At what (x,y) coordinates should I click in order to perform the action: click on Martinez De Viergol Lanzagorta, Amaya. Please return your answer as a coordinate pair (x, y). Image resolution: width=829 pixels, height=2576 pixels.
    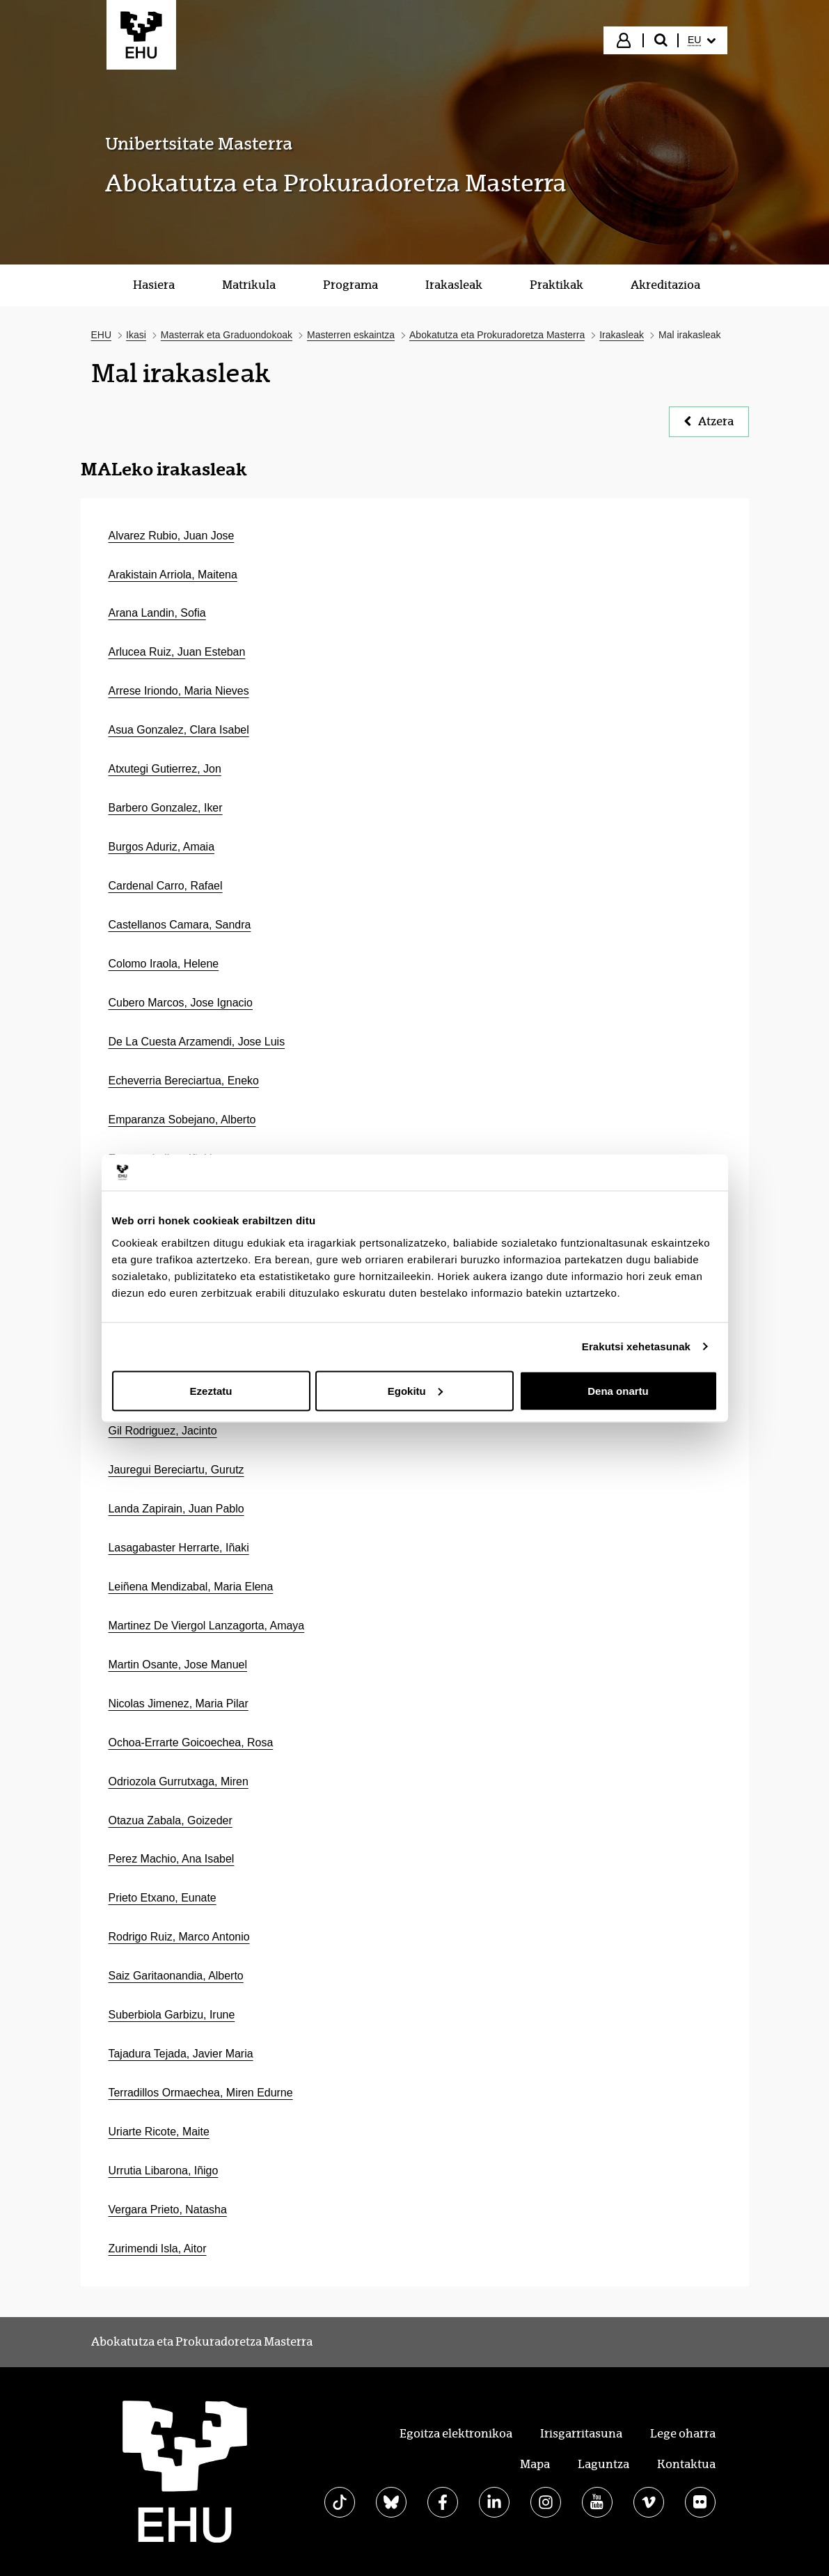
    Looking at the image, I should click on (207, 1625).